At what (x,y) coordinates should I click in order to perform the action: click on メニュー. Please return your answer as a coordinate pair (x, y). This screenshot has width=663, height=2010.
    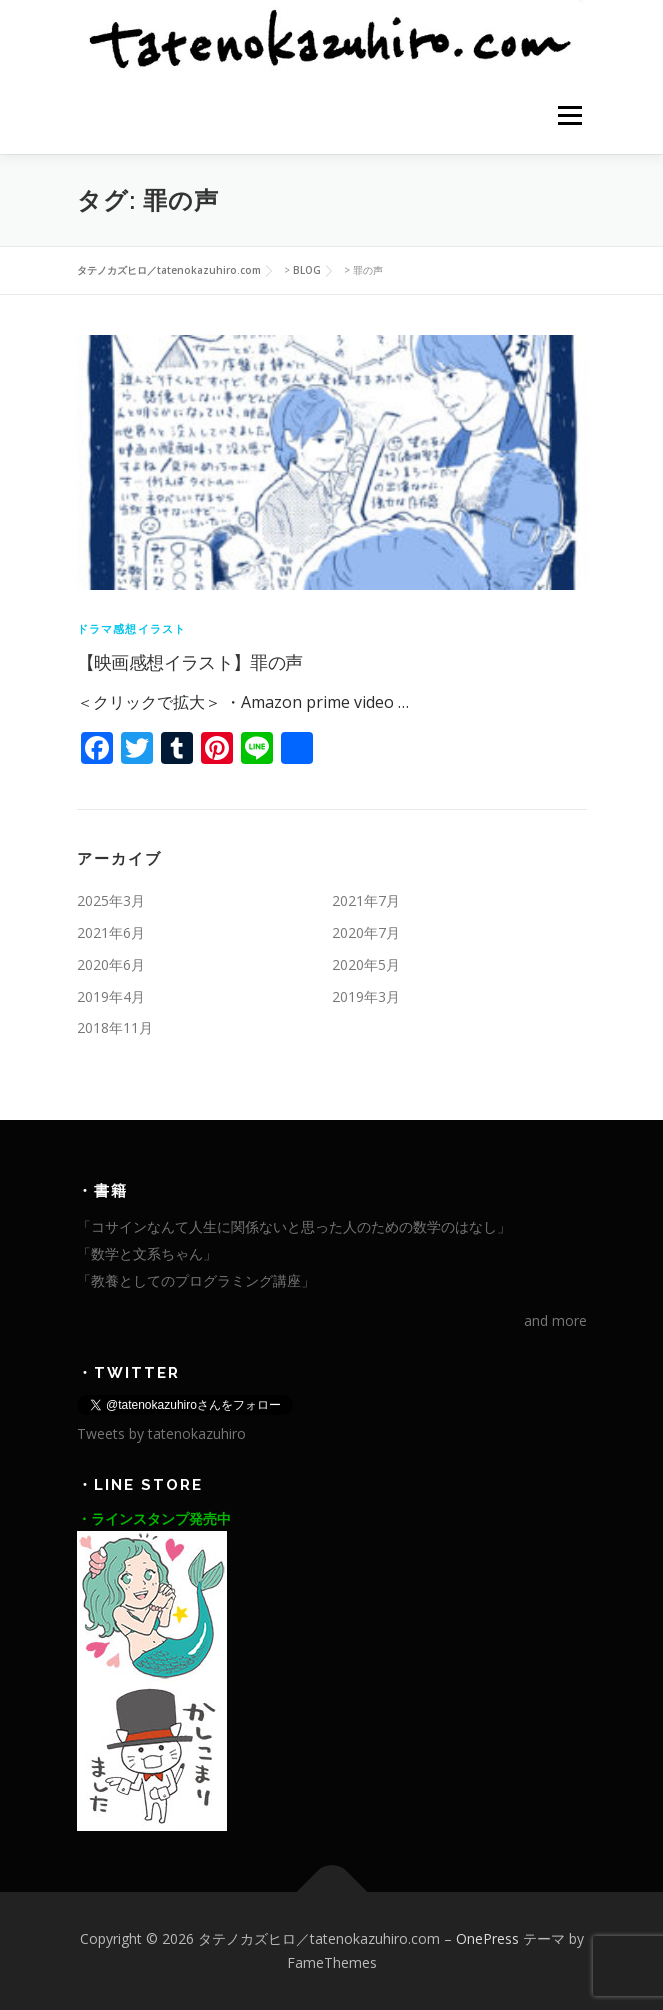
    Looking at the image, I should click on (569, 116).